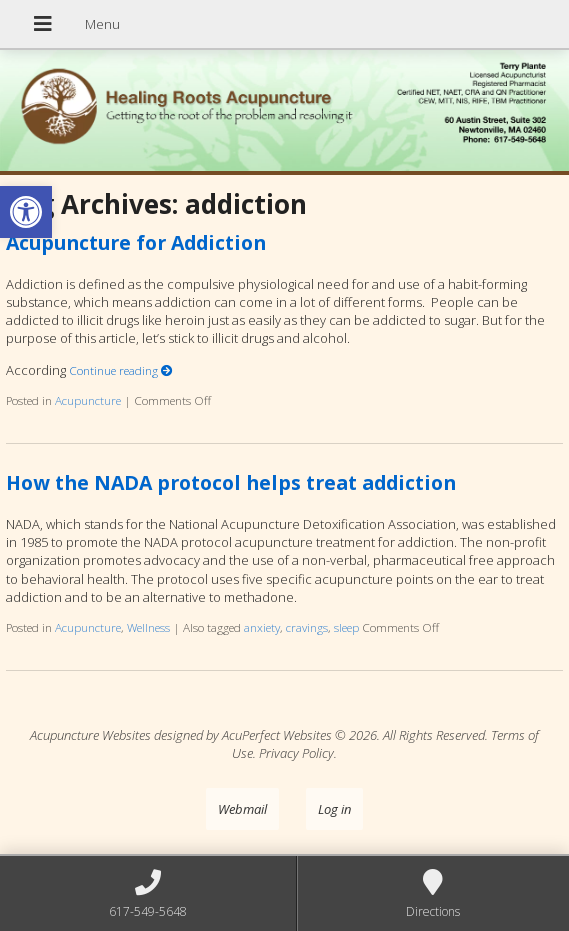 Image resolution: width=569 pixels, height=931 pixels. What do you see at coordinates (88, 400) in the screenshot?
I see `Acupuncture` at bounding box center [88, 400].